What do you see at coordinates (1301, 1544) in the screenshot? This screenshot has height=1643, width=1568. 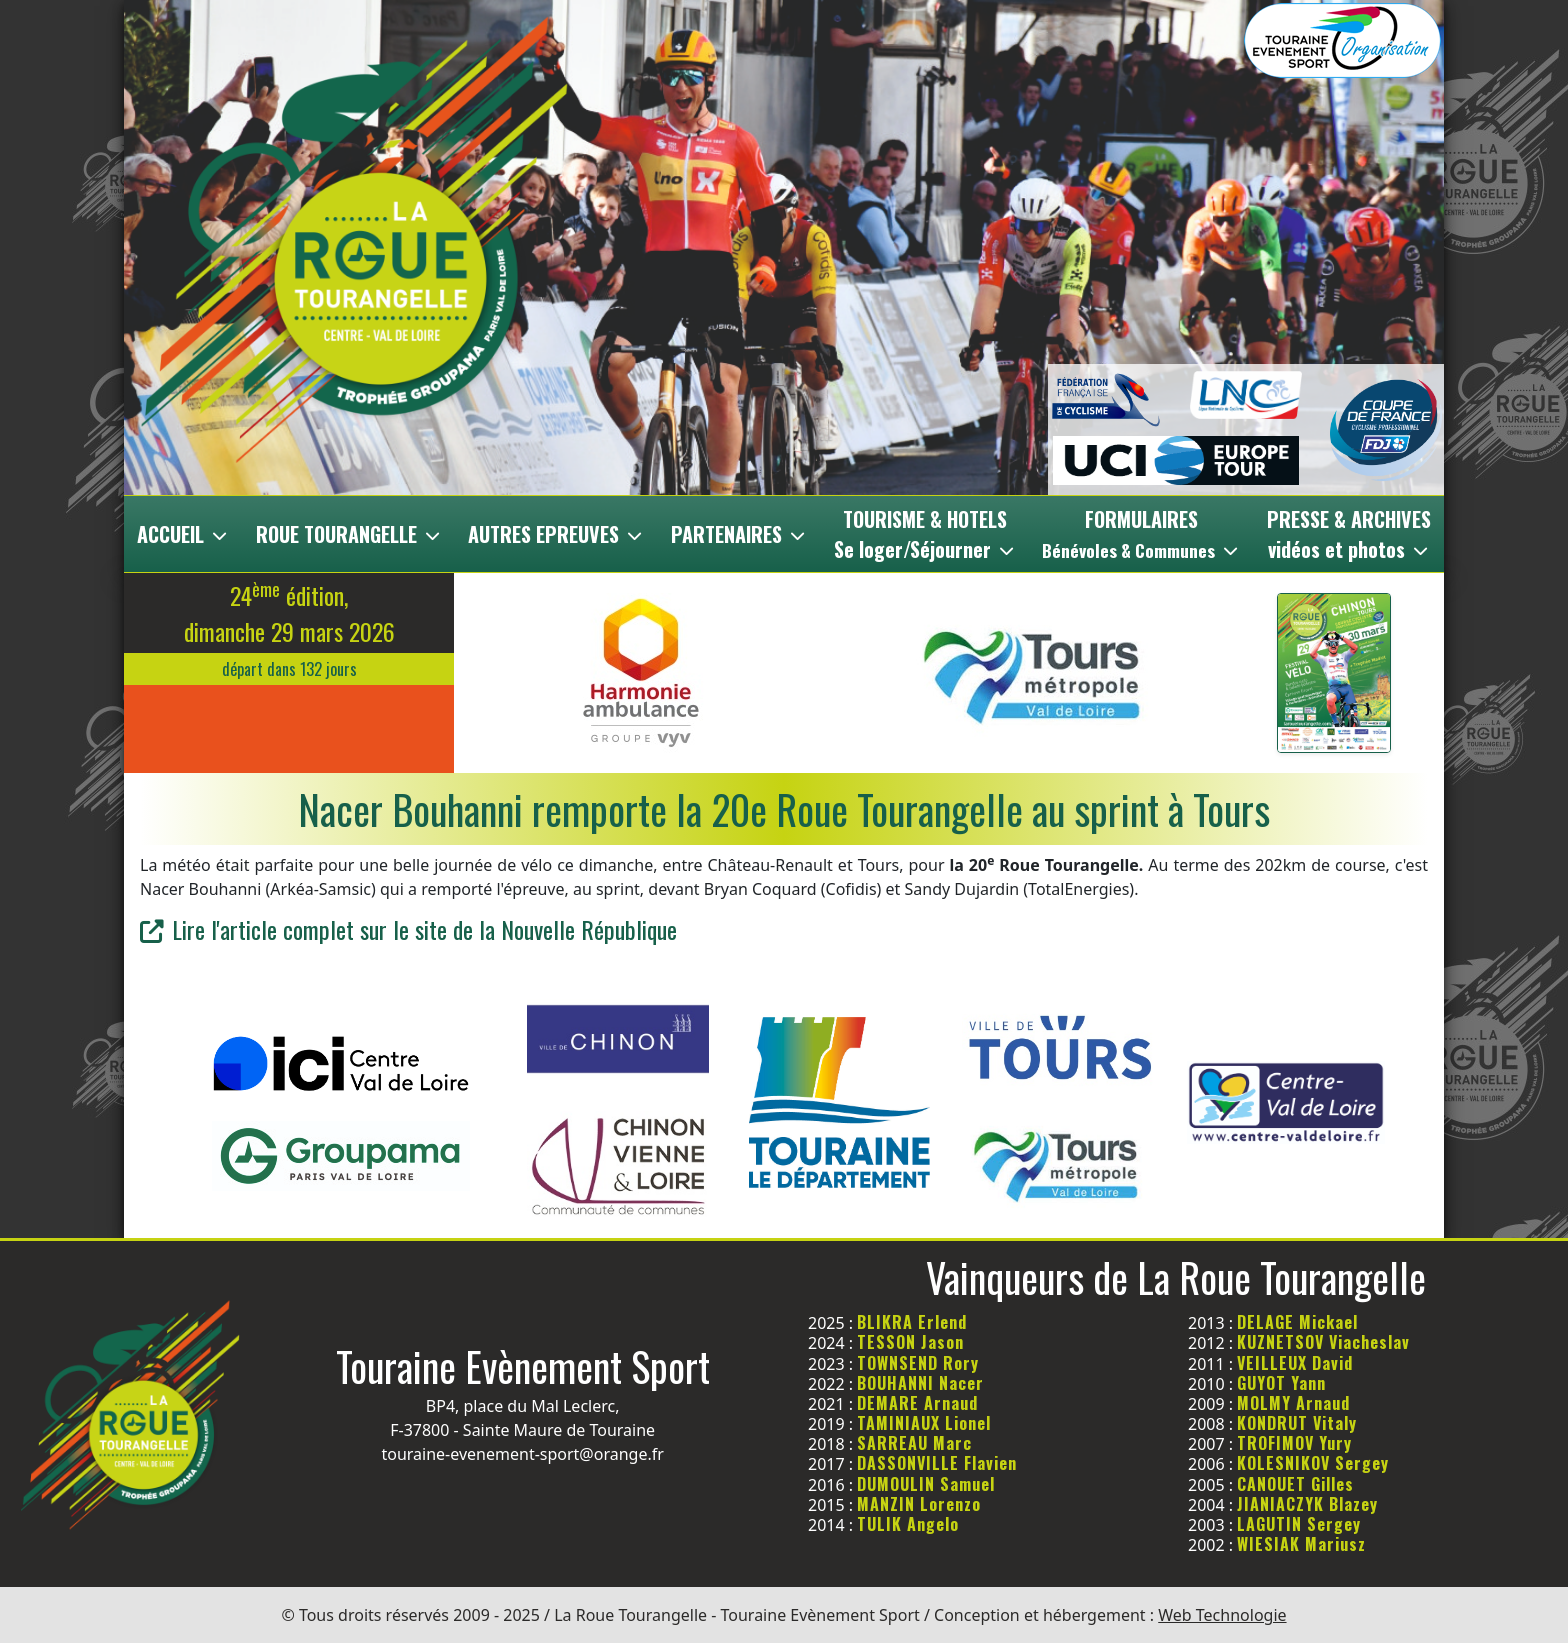 I see `WIESIAK Mariusz` at bounding box center [1301, 1544].